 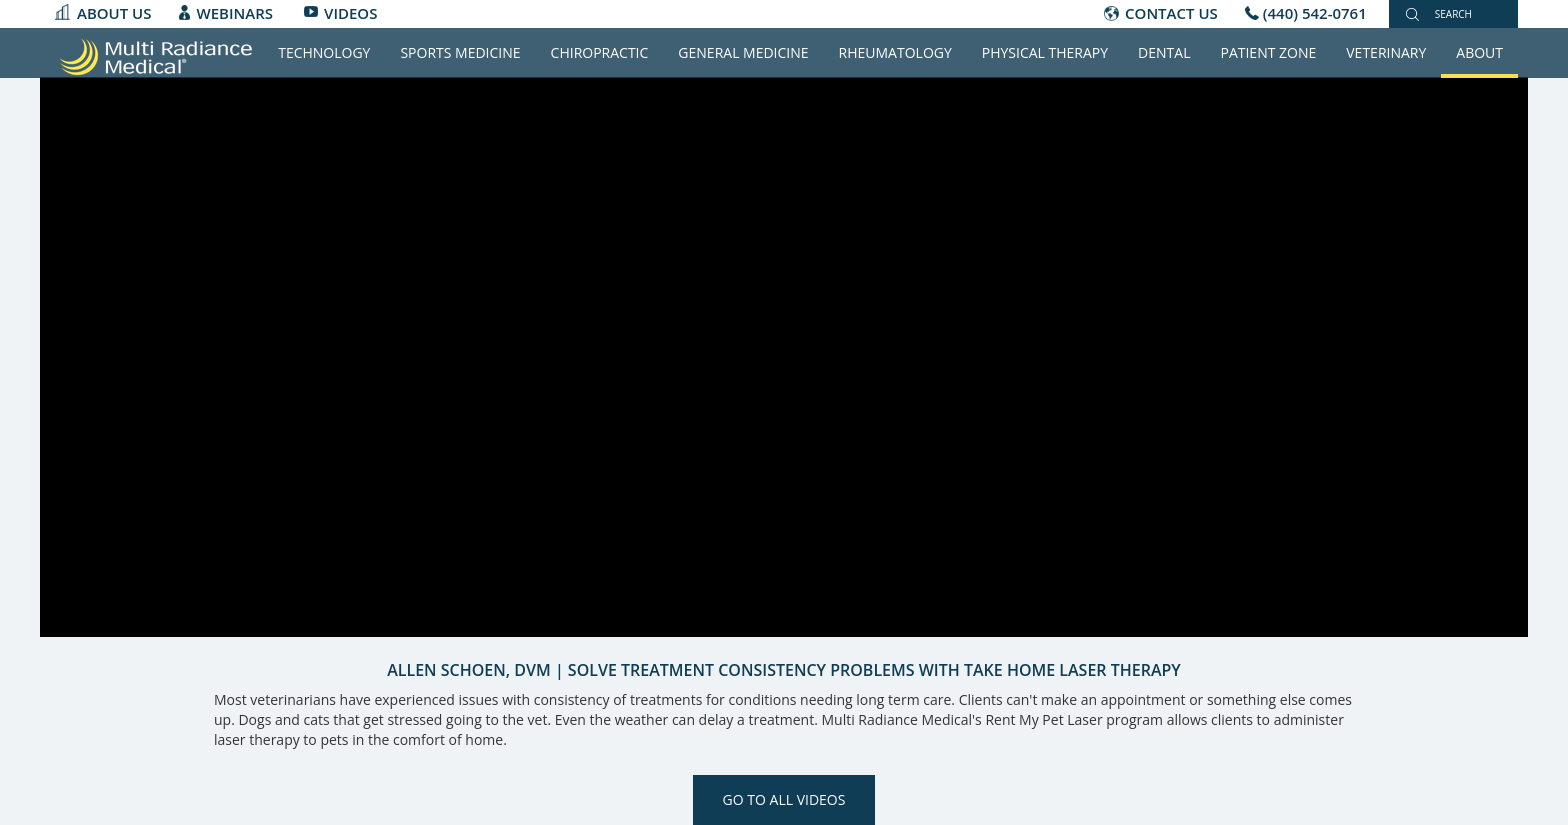 I want to click on Rheumatology, so click(x=895, y=52).